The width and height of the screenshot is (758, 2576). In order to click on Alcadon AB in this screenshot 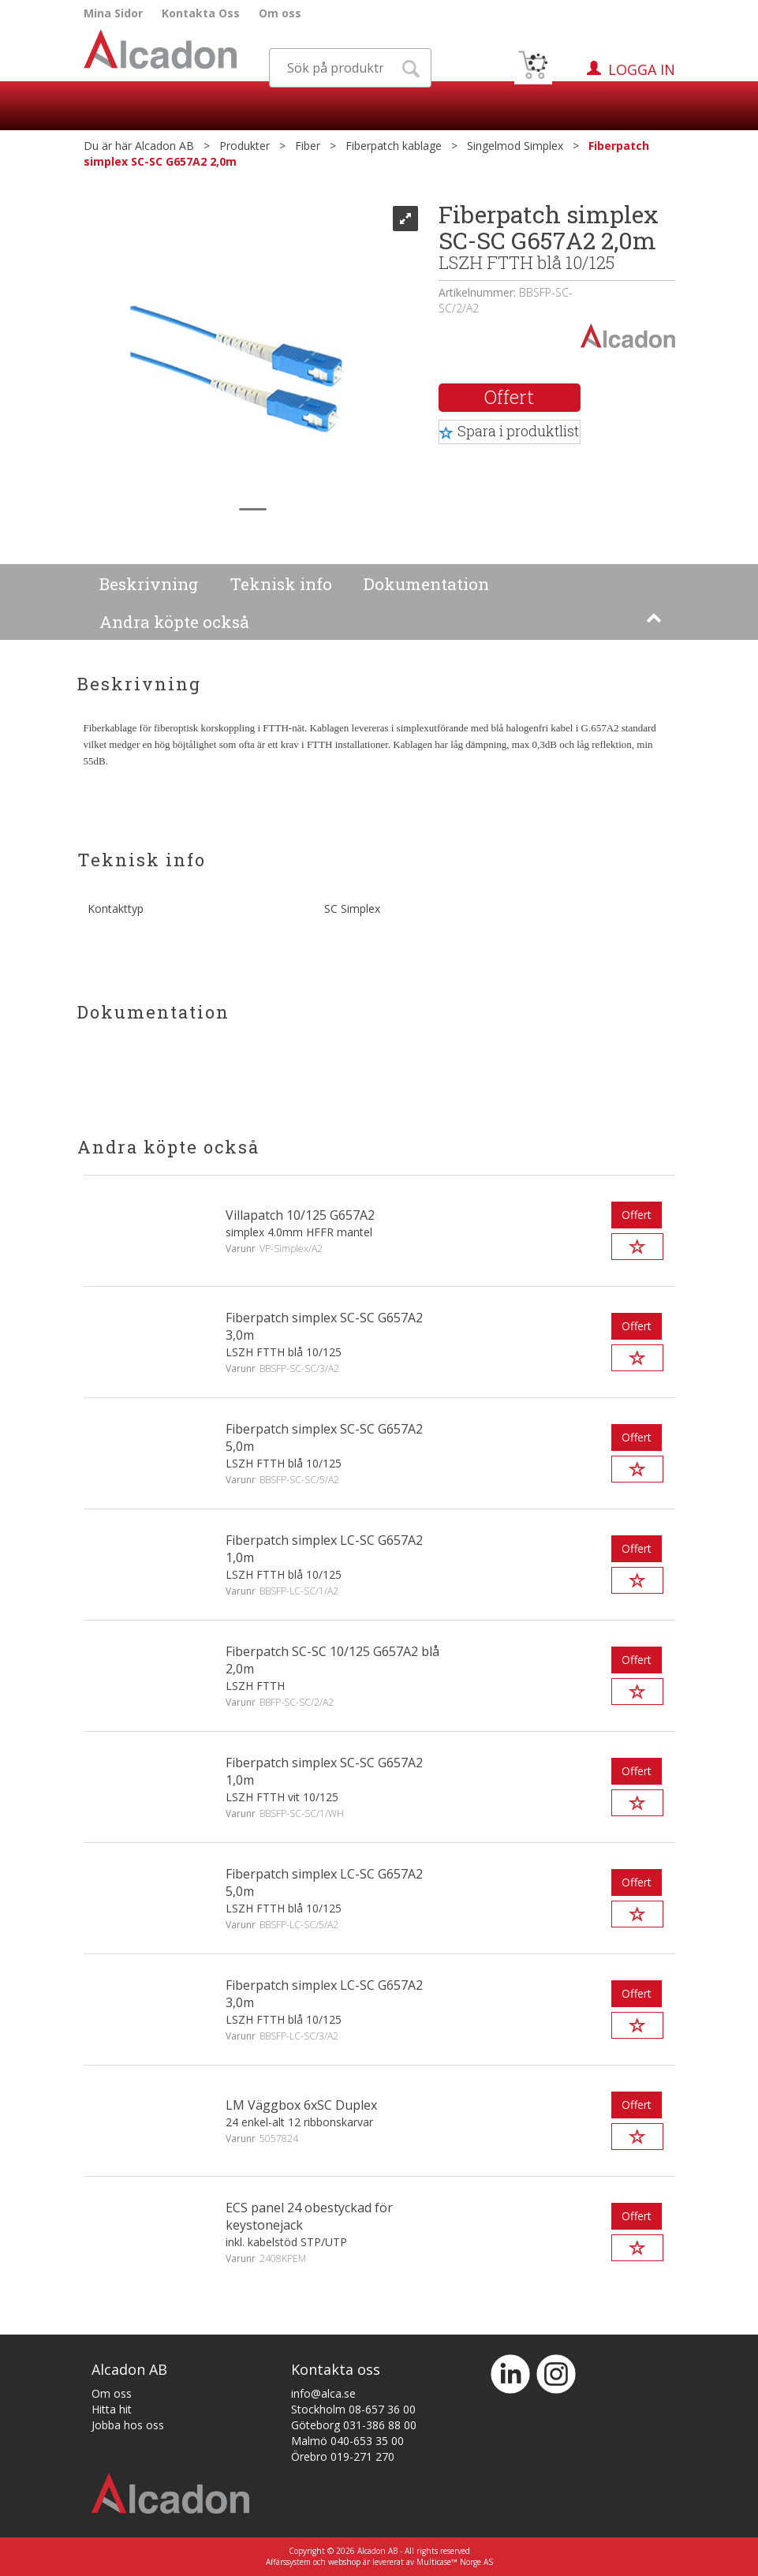, I will do `click(164, 145)`.